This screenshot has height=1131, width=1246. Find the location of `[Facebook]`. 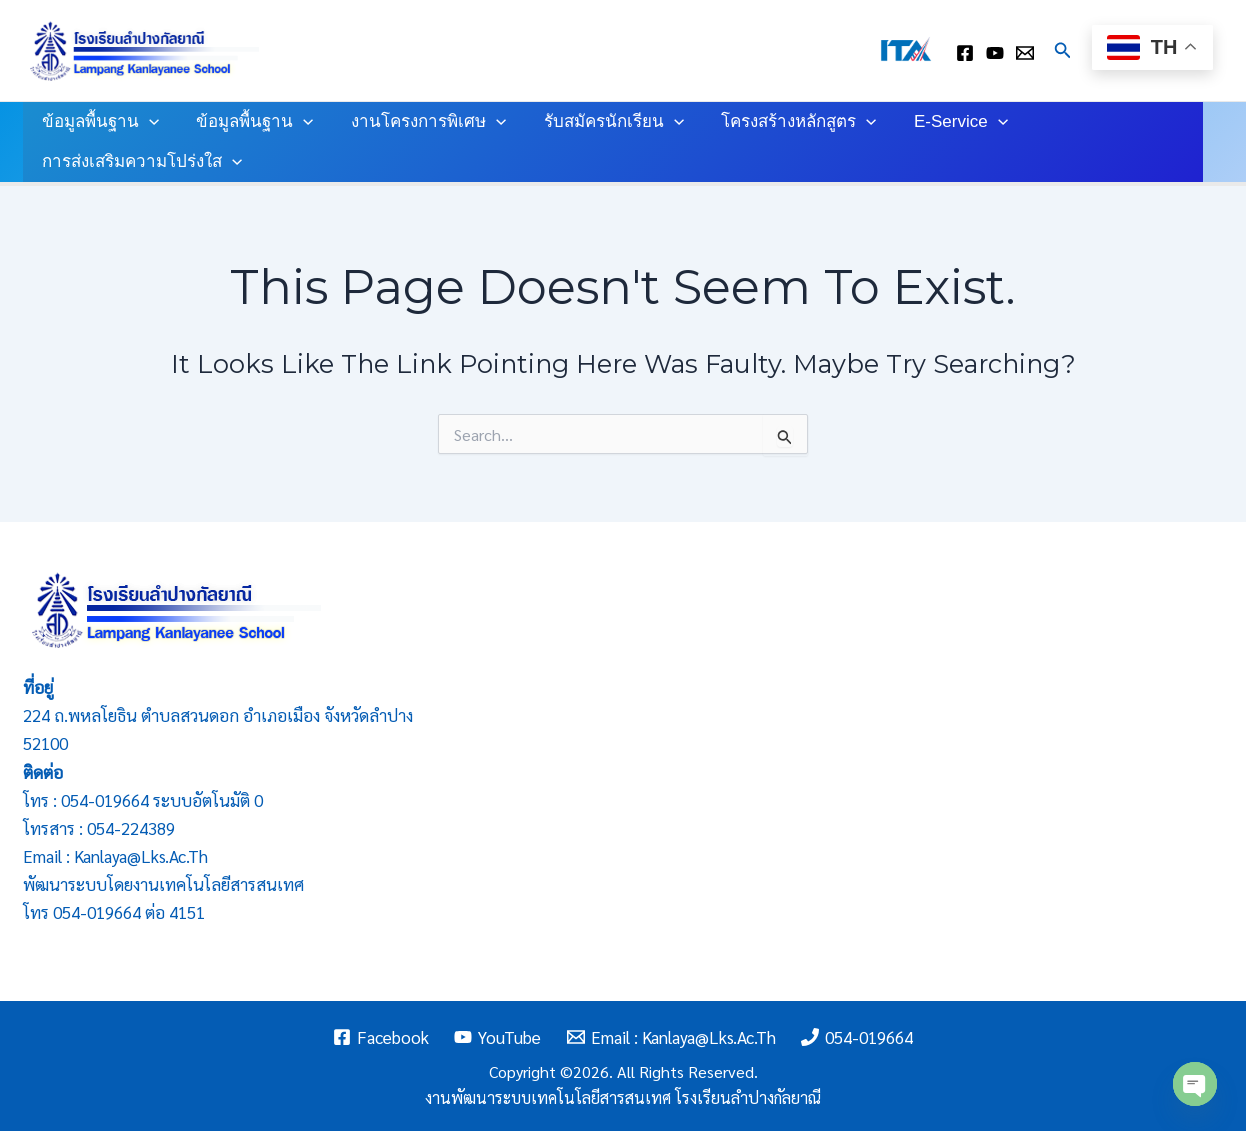

[Facebook] is located at coordinates (381, 1037).